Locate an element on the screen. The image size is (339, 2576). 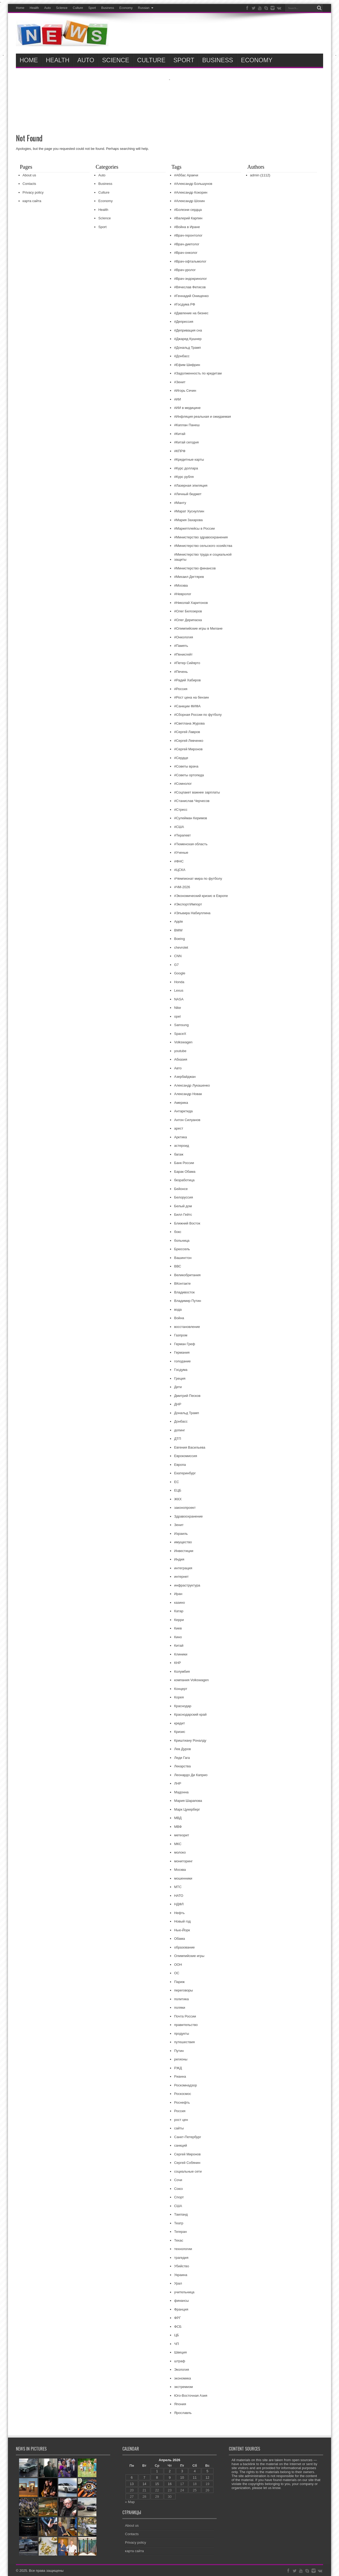
Роснефть is located at coordinates (182, 2102).